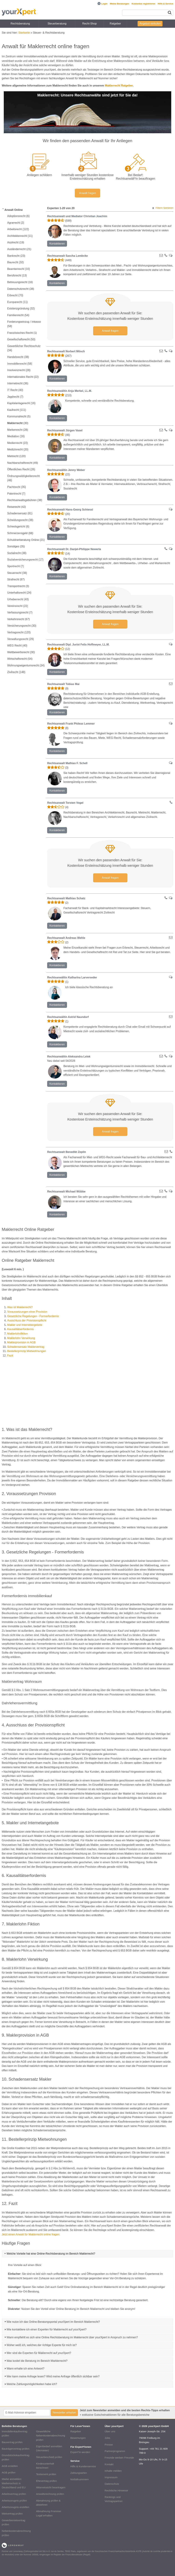 Image resolution: width=175 pixels, height=2576 pixels. What do you see at coordinates (12, 390) in the screenshot?
I see `IT Recht` at bounding box center [12, 390].